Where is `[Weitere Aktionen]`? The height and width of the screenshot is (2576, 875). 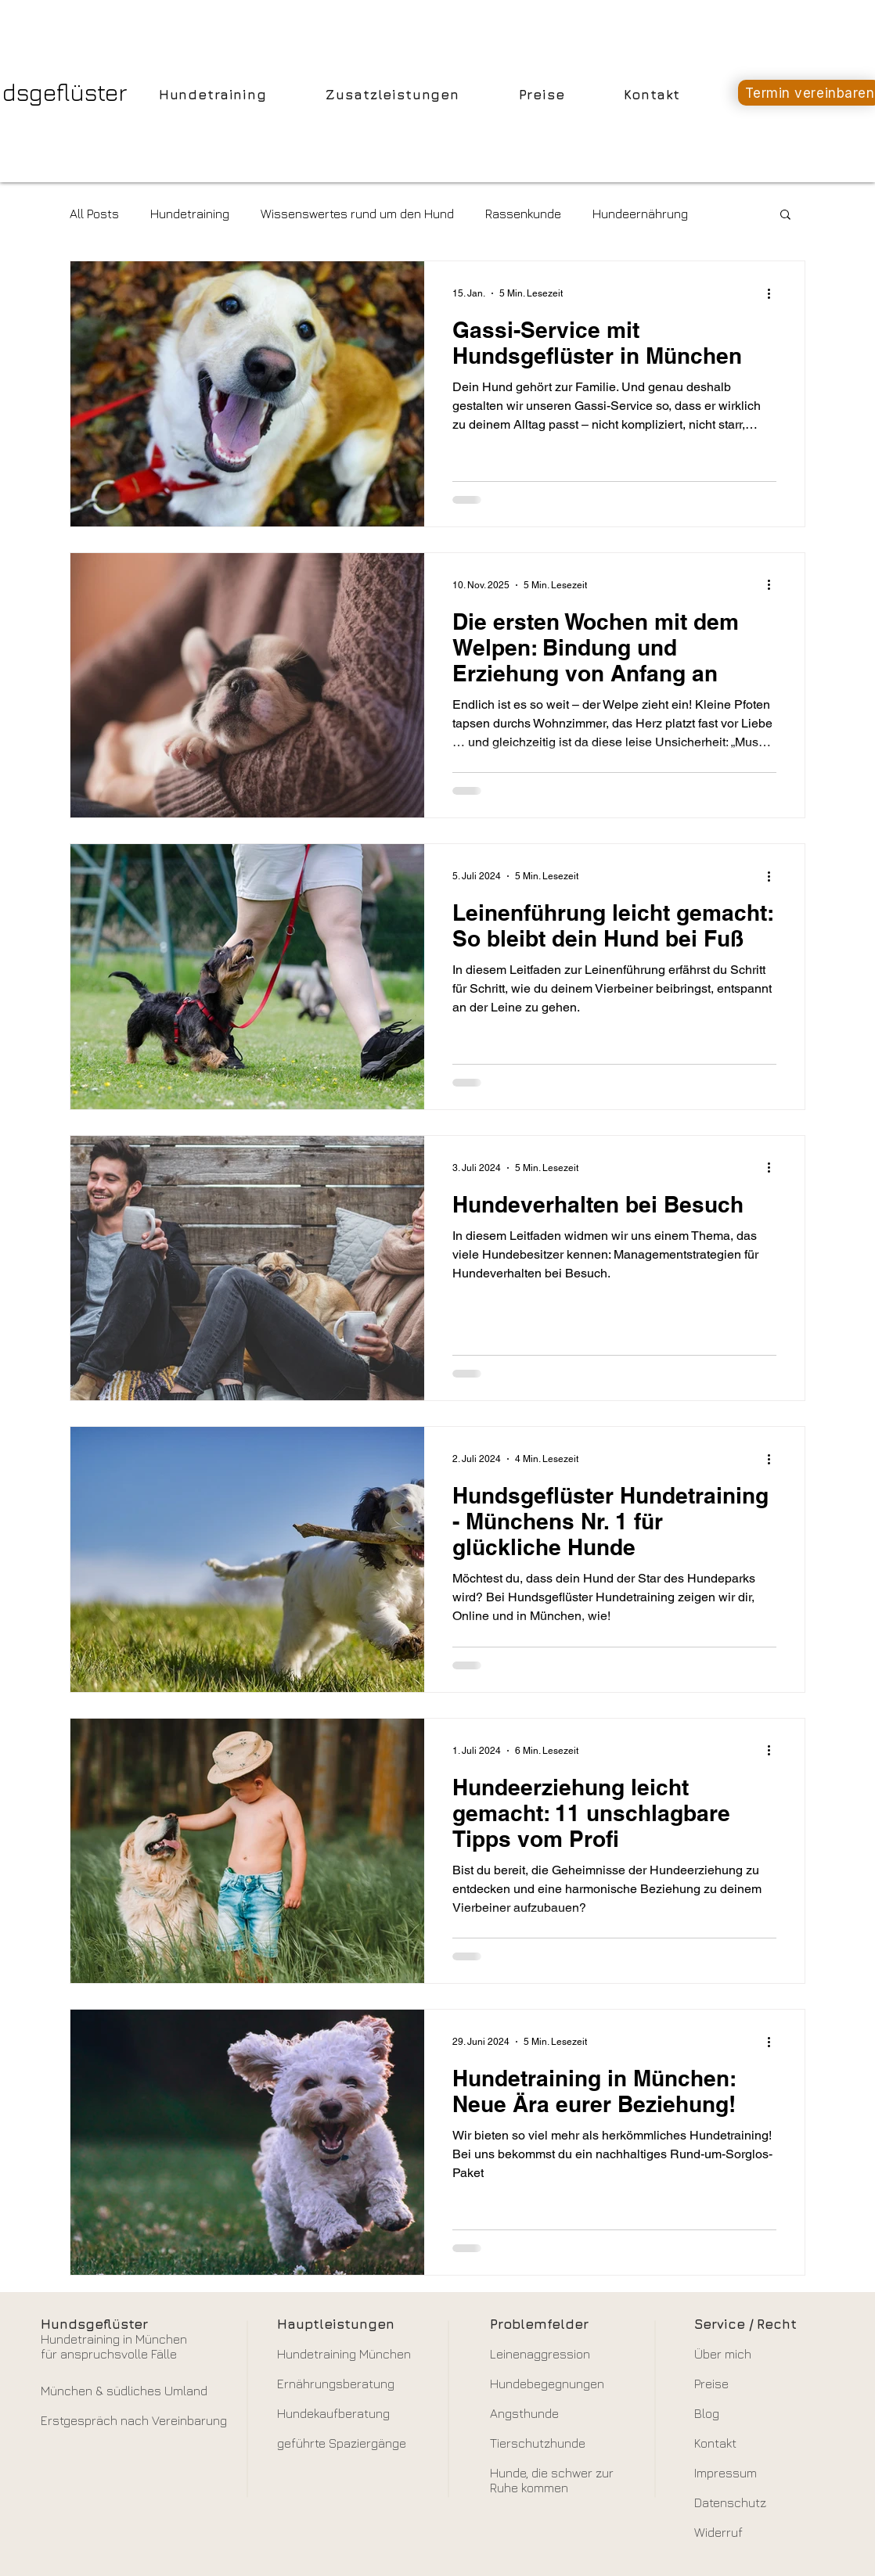
[Weitere Aktionen] is located at coordinates (774, 293).